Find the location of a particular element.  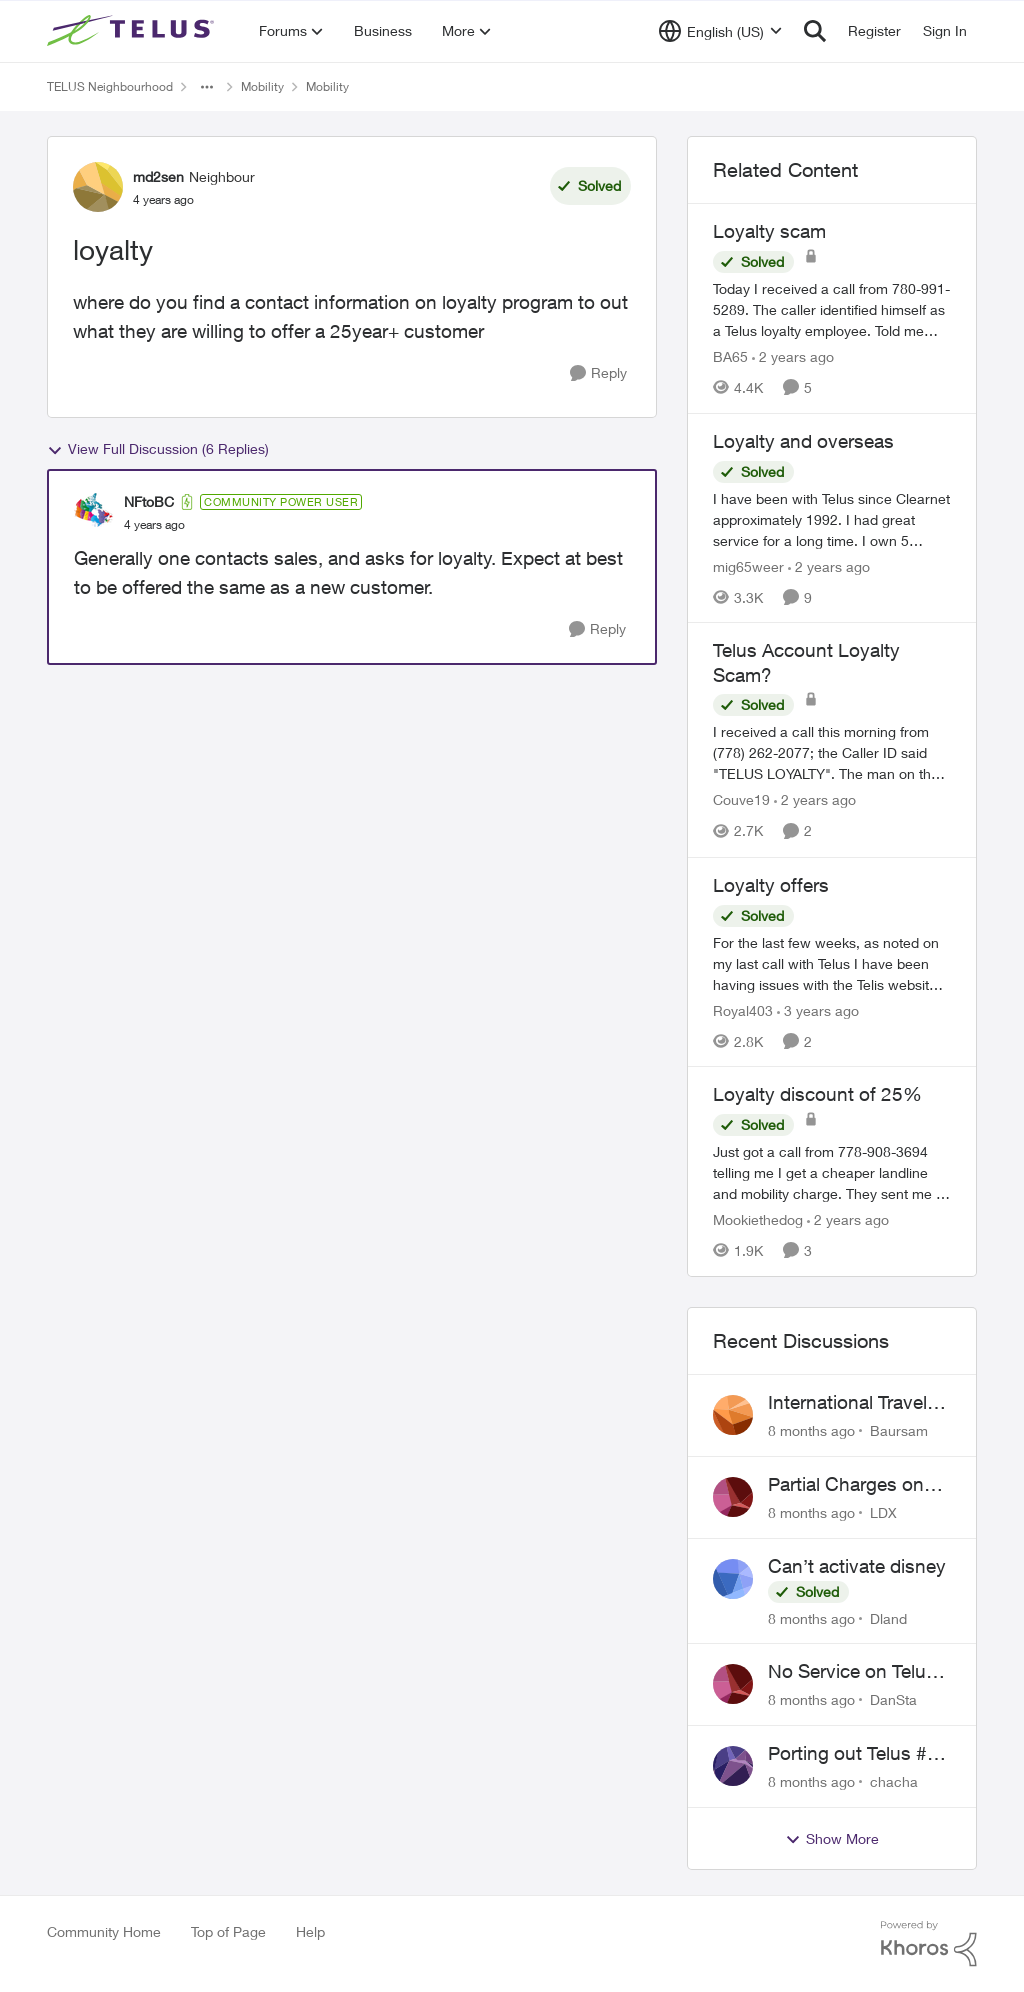

[Language selector] is located at coordinates (720, 31).